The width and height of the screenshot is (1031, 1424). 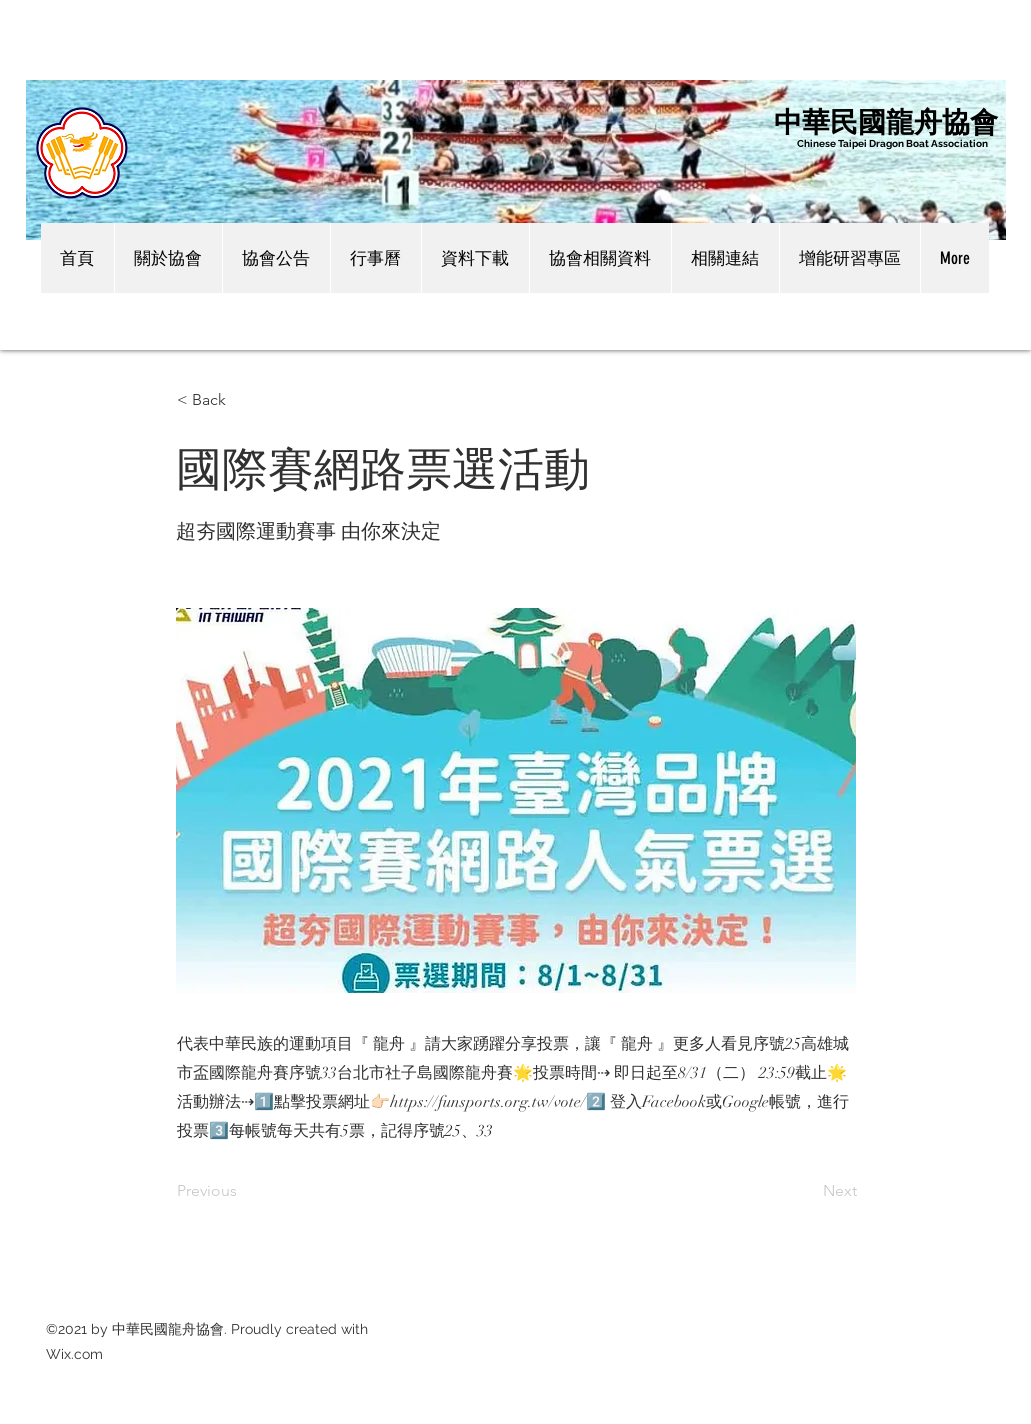 What do you see at coordinates (498, 1102) in the screenshot?
I see `https://funsports.org.tw/vote/2` at bounding box center [498, 1102].